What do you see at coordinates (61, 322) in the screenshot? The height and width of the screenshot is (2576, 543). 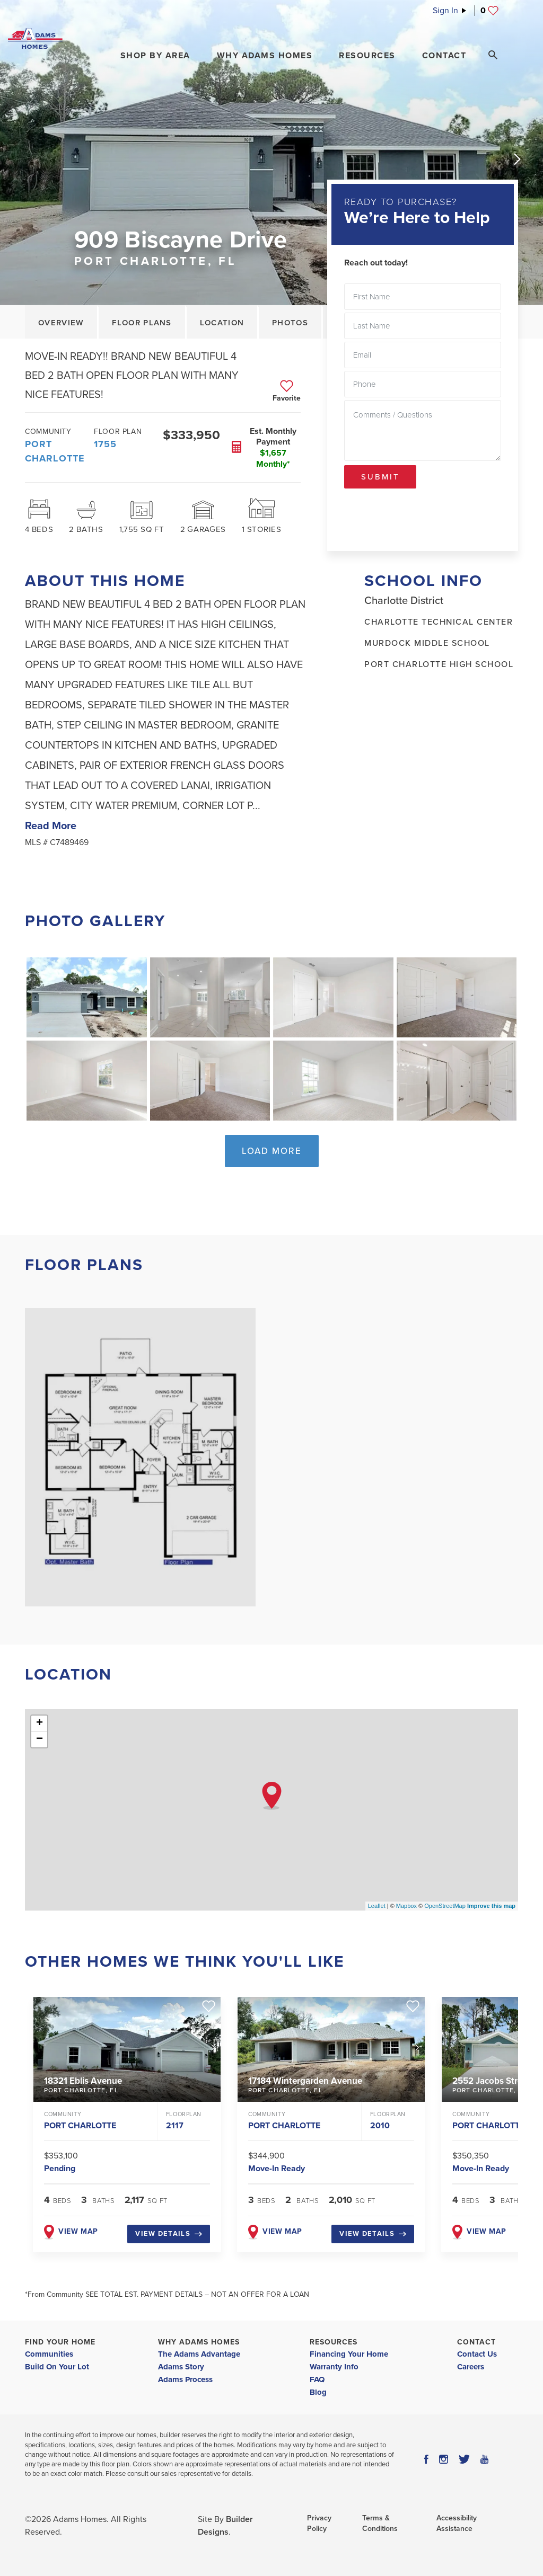 I see `Overview` at bounding box center [61, 322].